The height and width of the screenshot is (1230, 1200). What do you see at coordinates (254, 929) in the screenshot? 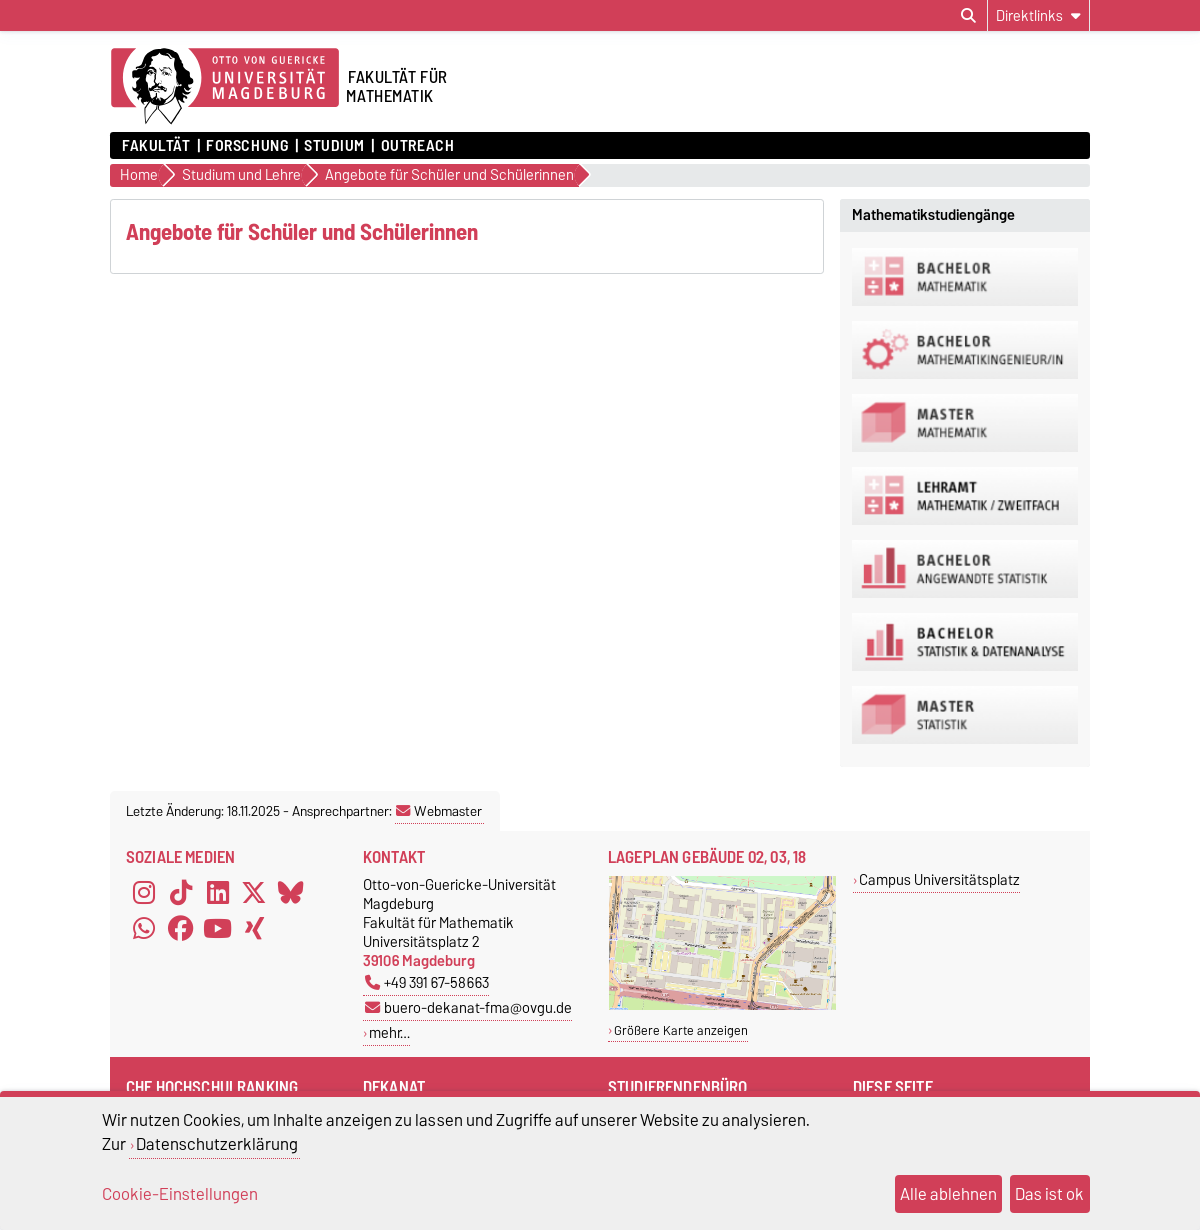
I see `[Xing]` at bounding box center [254, 929].